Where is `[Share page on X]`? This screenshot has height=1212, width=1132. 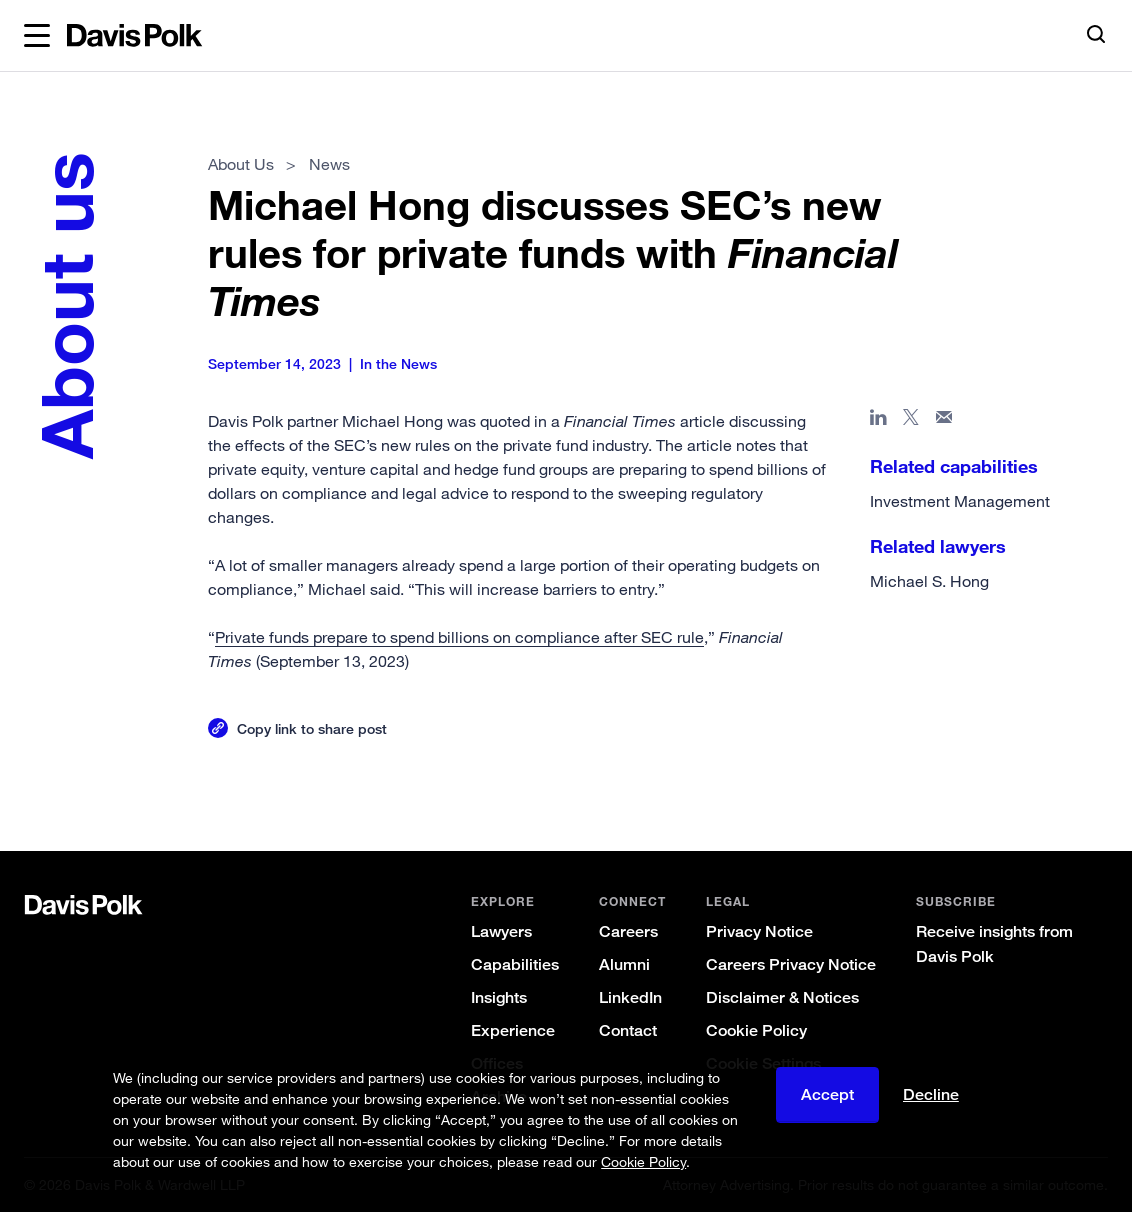 [Share page on X] is located at coordinates (911, 421).